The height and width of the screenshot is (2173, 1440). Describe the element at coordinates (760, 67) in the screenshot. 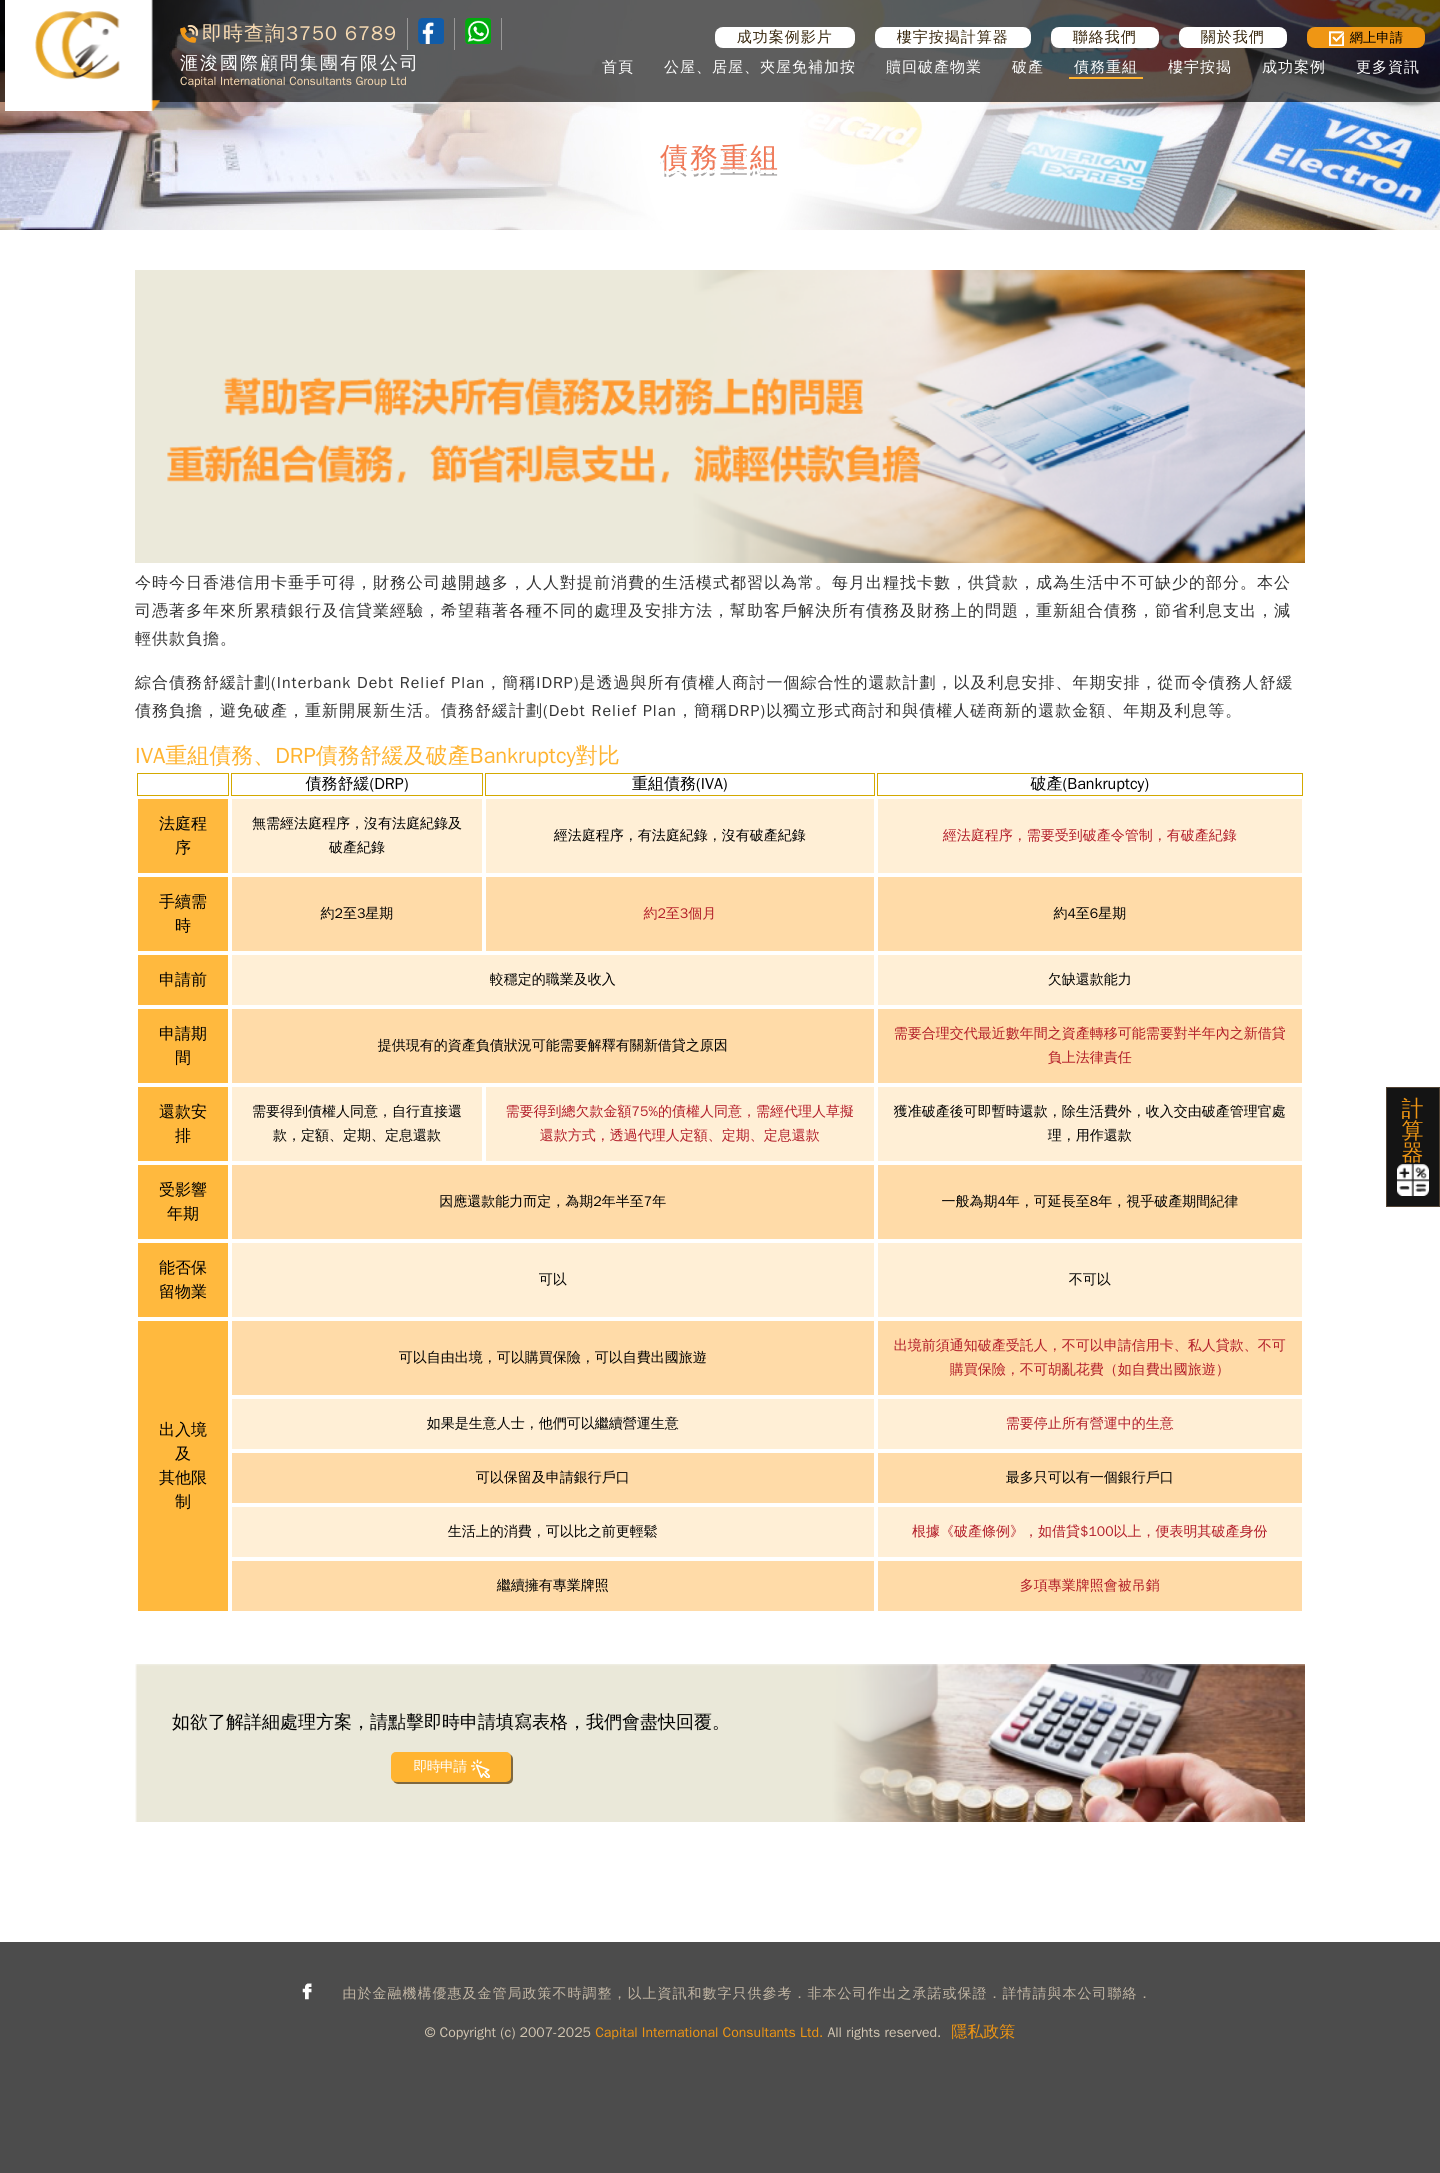

I see `公屋、居屋、夾屋免補加按` at that location.